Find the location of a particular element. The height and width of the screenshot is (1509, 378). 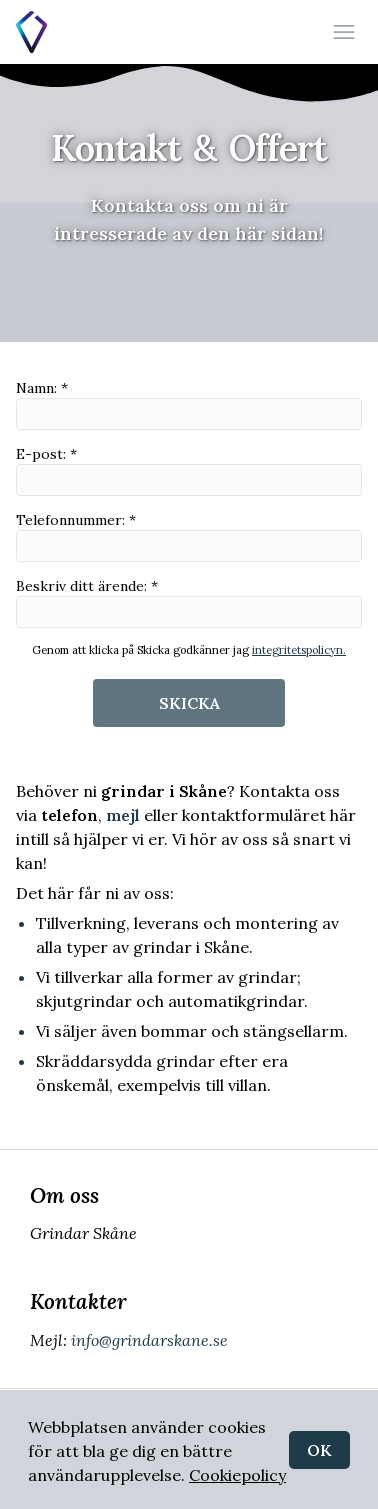

Namn: * is located at coordinates (189, 404).